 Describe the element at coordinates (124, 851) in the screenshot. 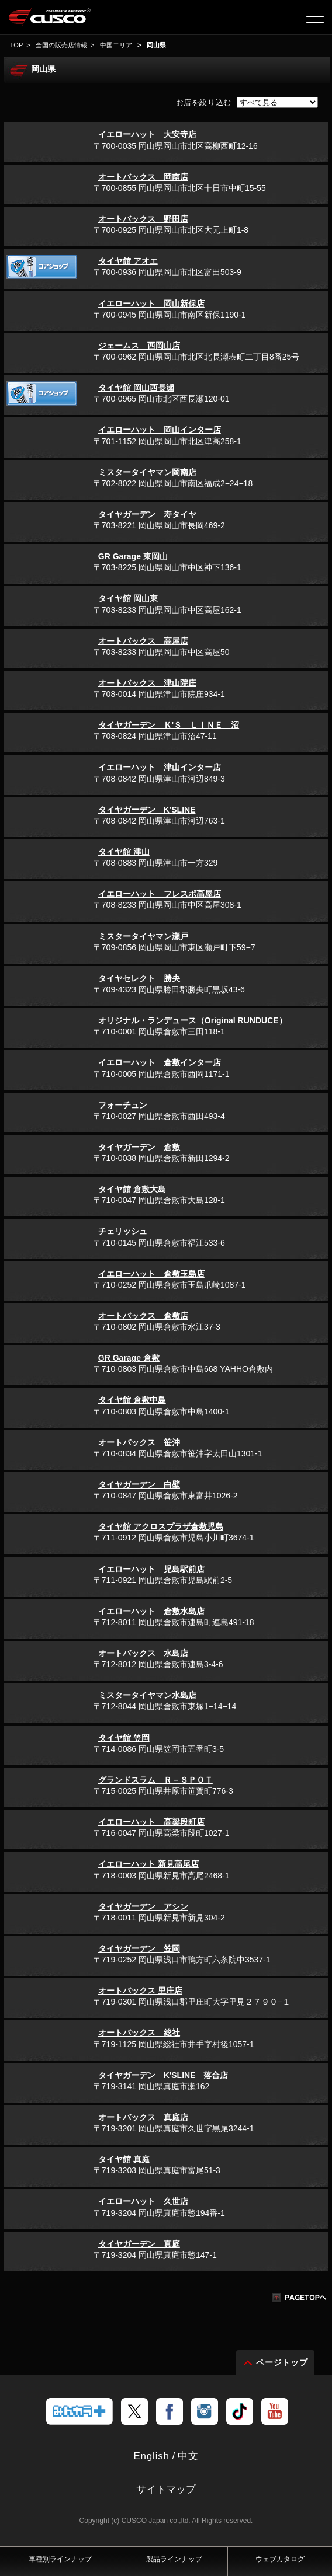

I see `タイヤ館 津山` at that location.